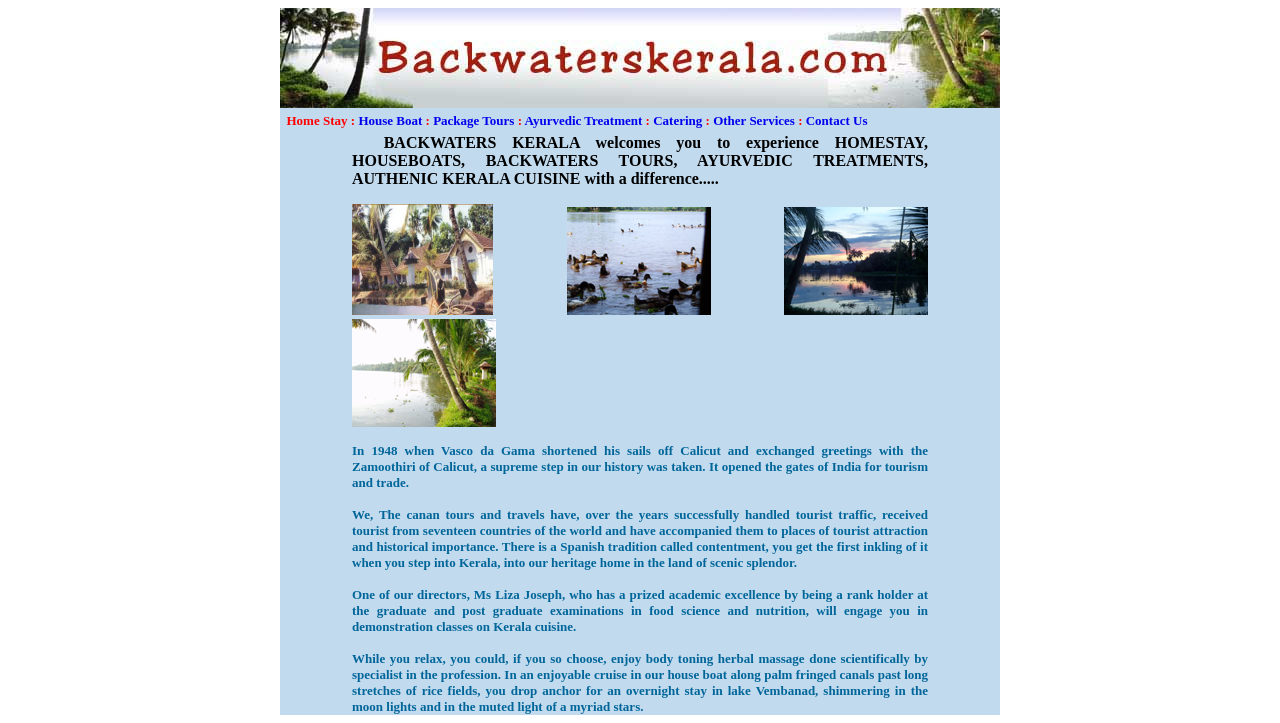  Describe the element at coordinates (677, 120) in the screenshot. I see `Catering` at that location.